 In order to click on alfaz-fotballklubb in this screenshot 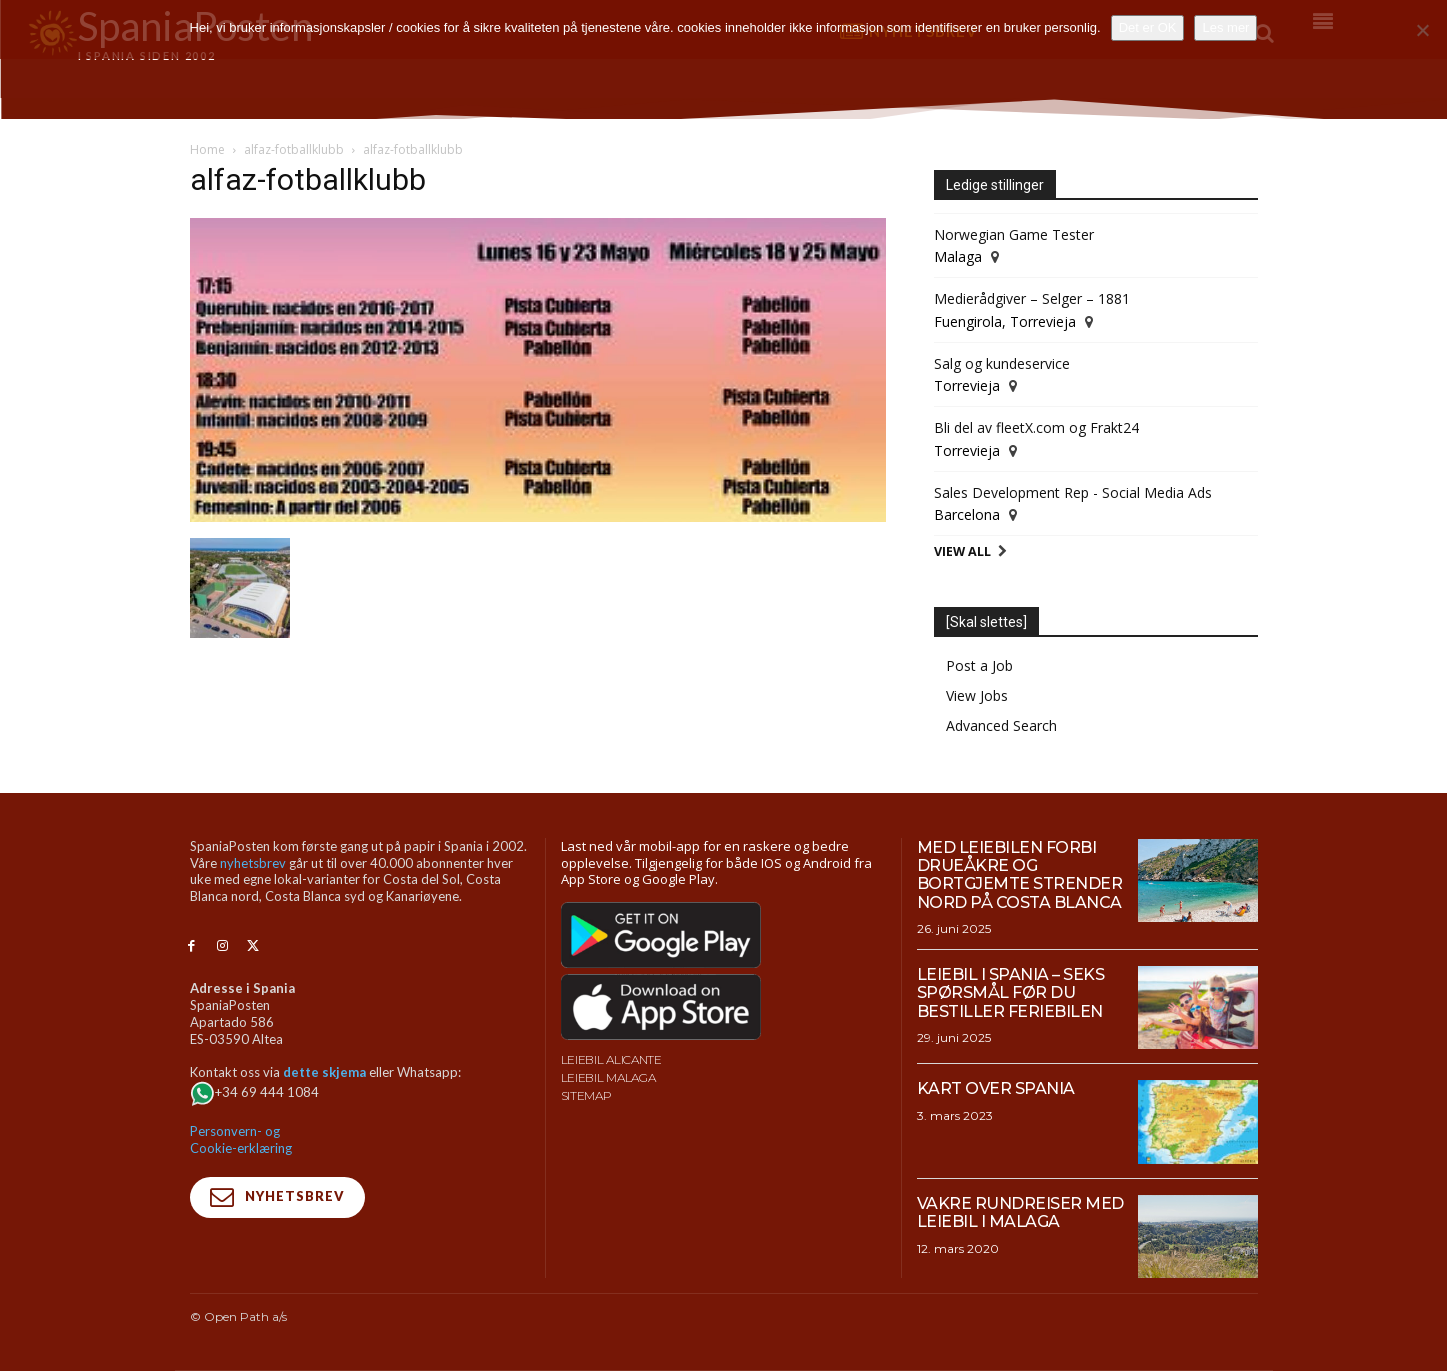, I will do `click(294, 149)`.